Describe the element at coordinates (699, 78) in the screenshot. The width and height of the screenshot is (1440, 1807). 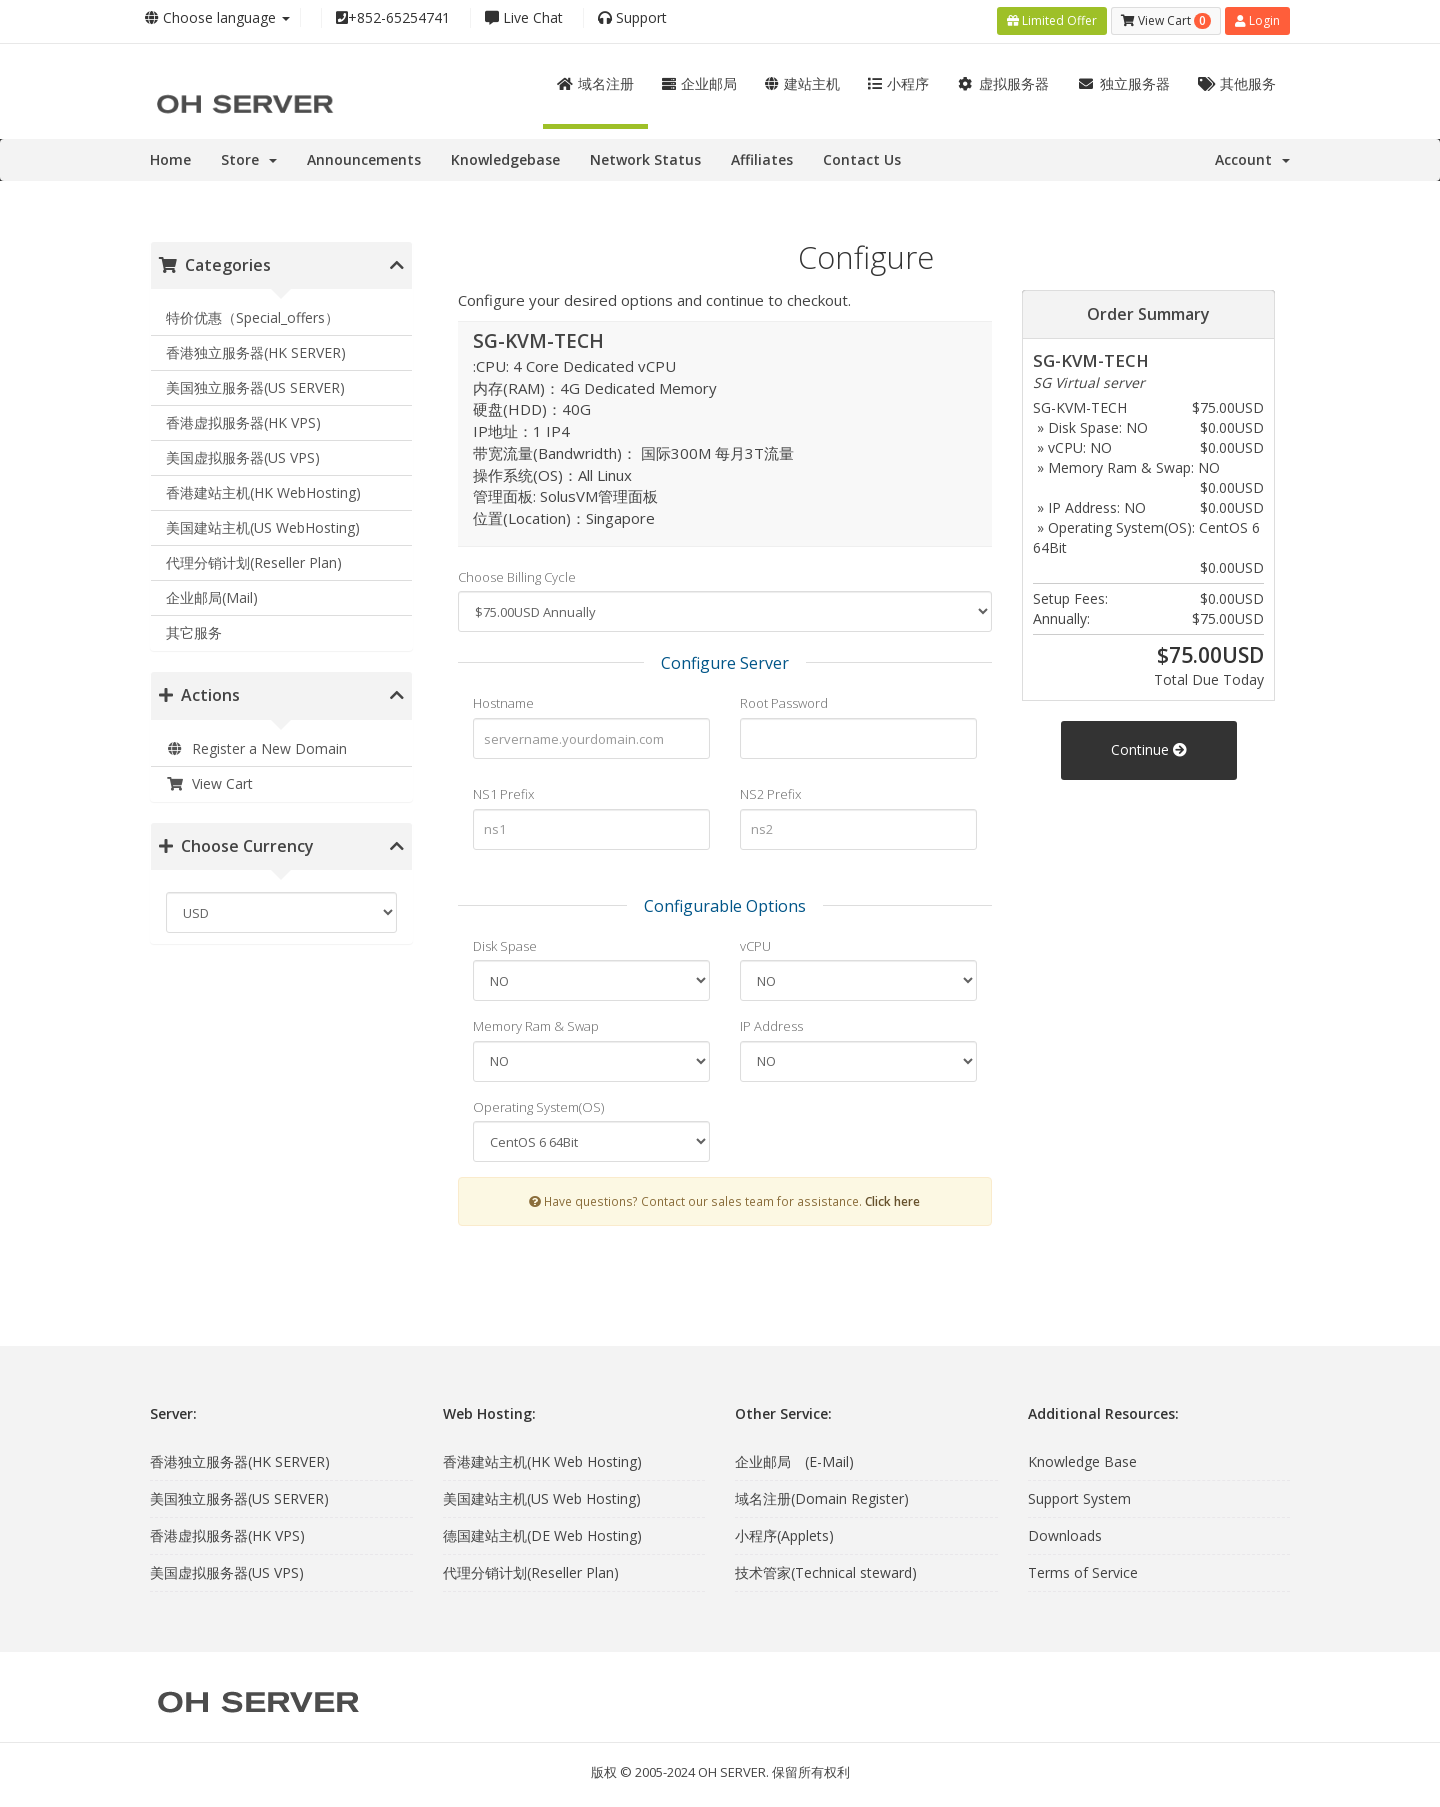
I see `企业邮局` at that location.